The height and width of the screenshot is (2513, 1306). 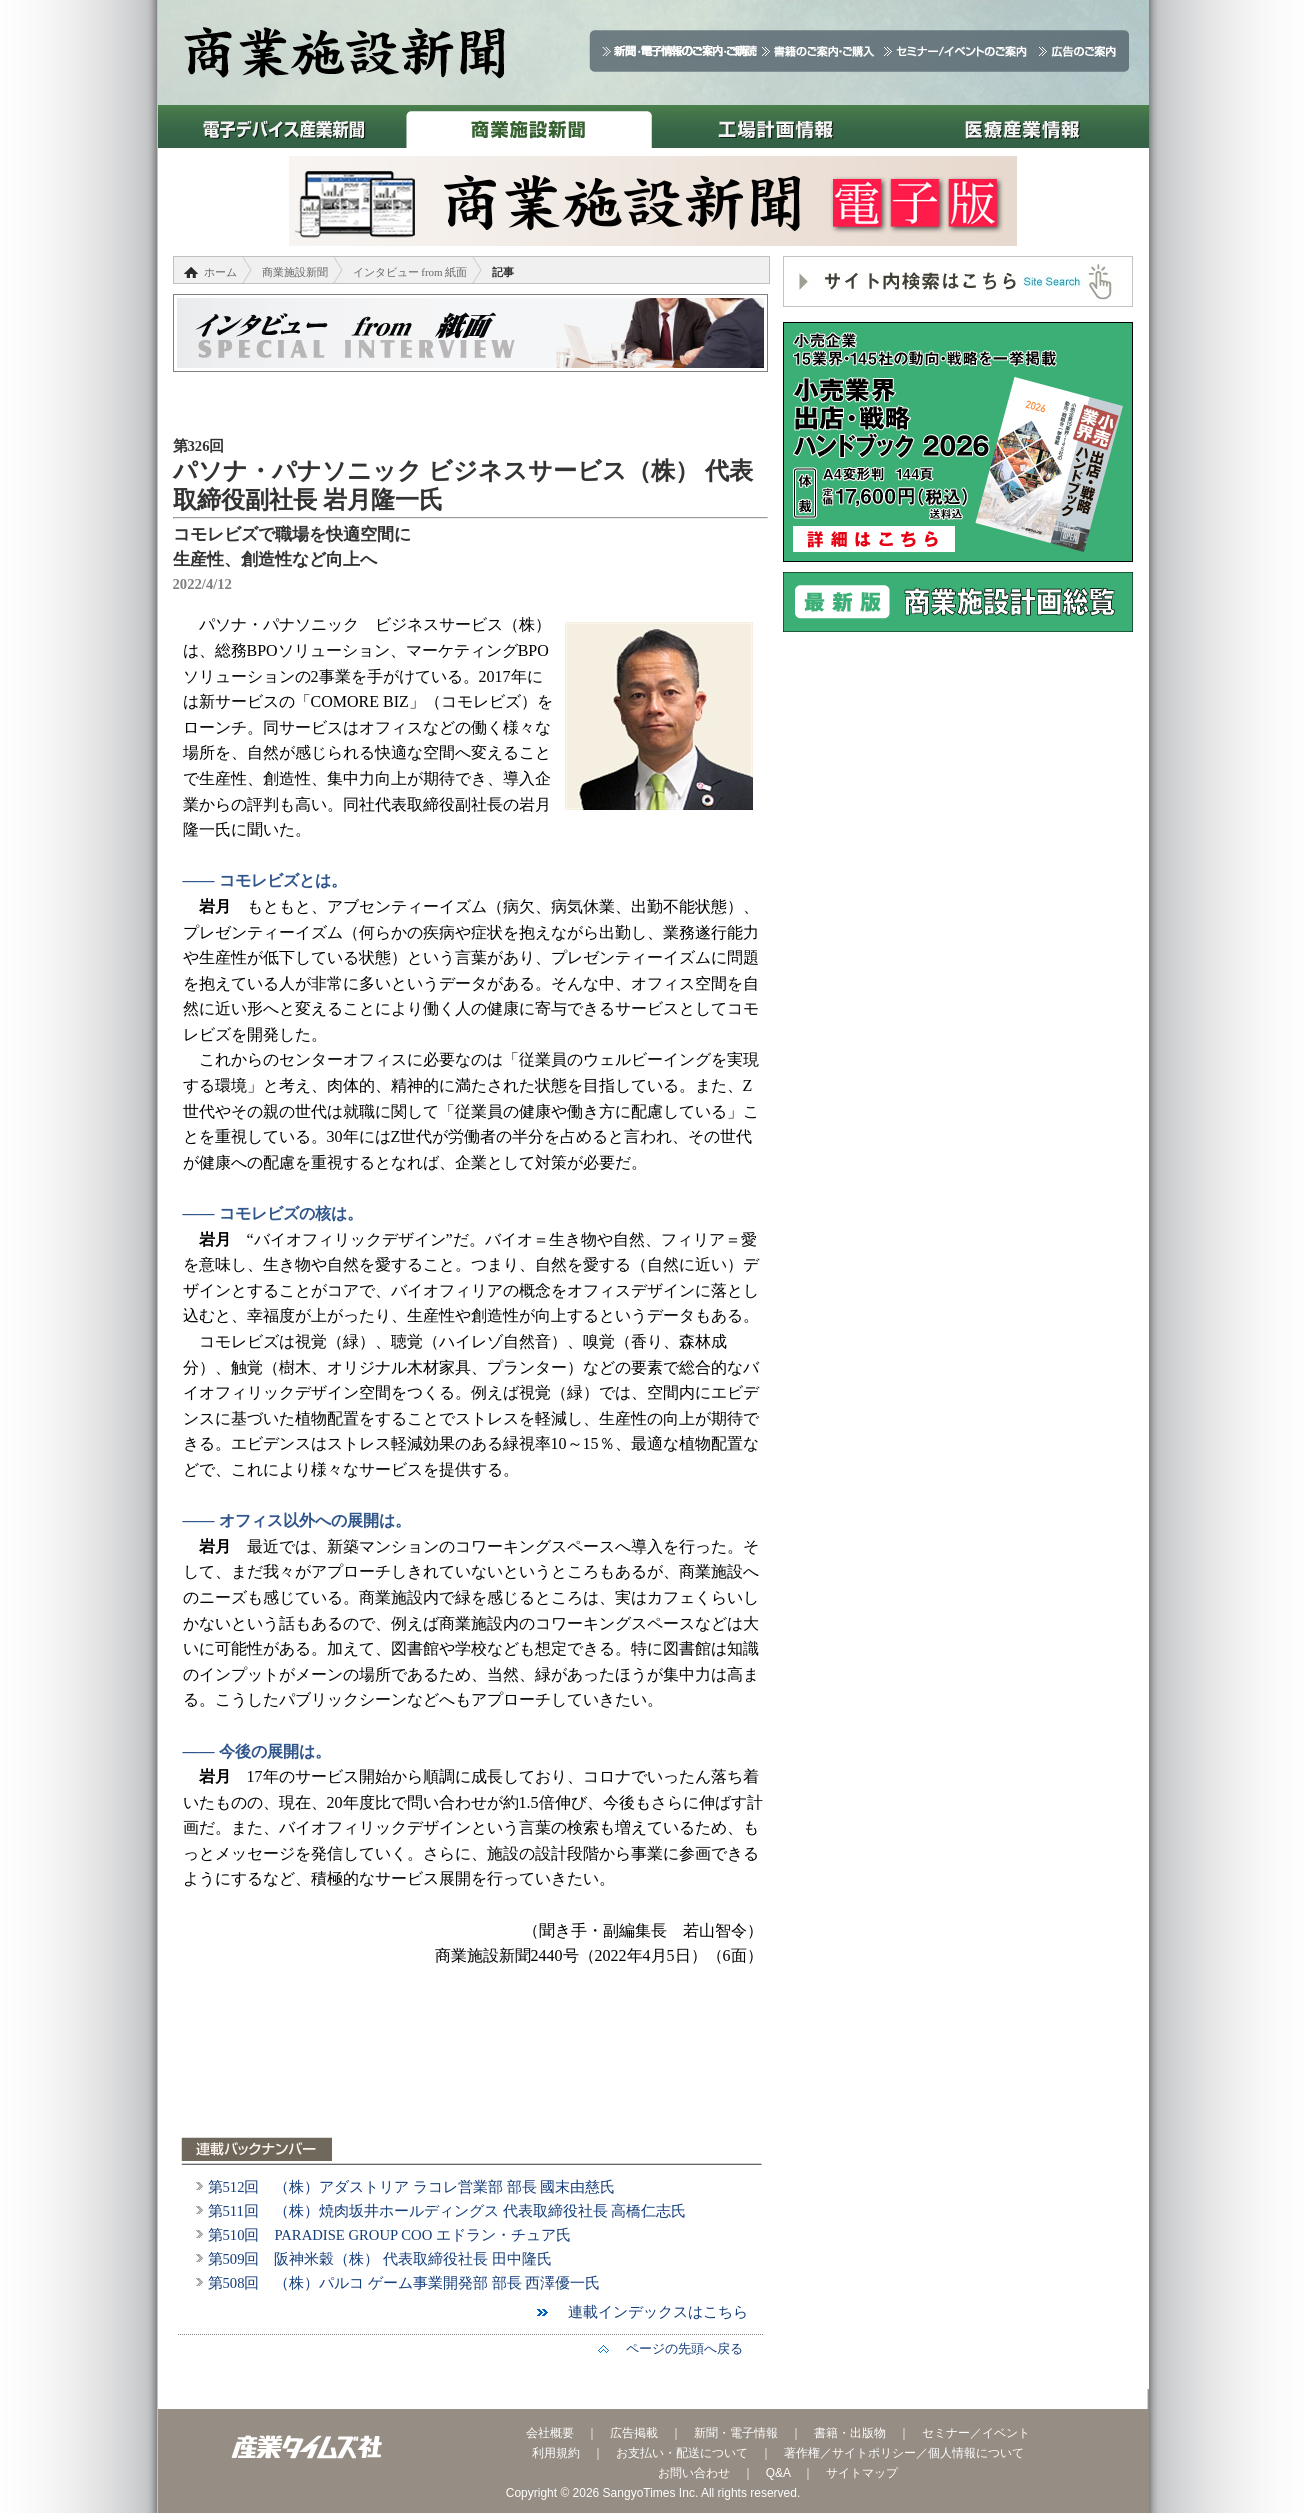 I want to click on お支払い・配送について, so click(x=682, y=2453).